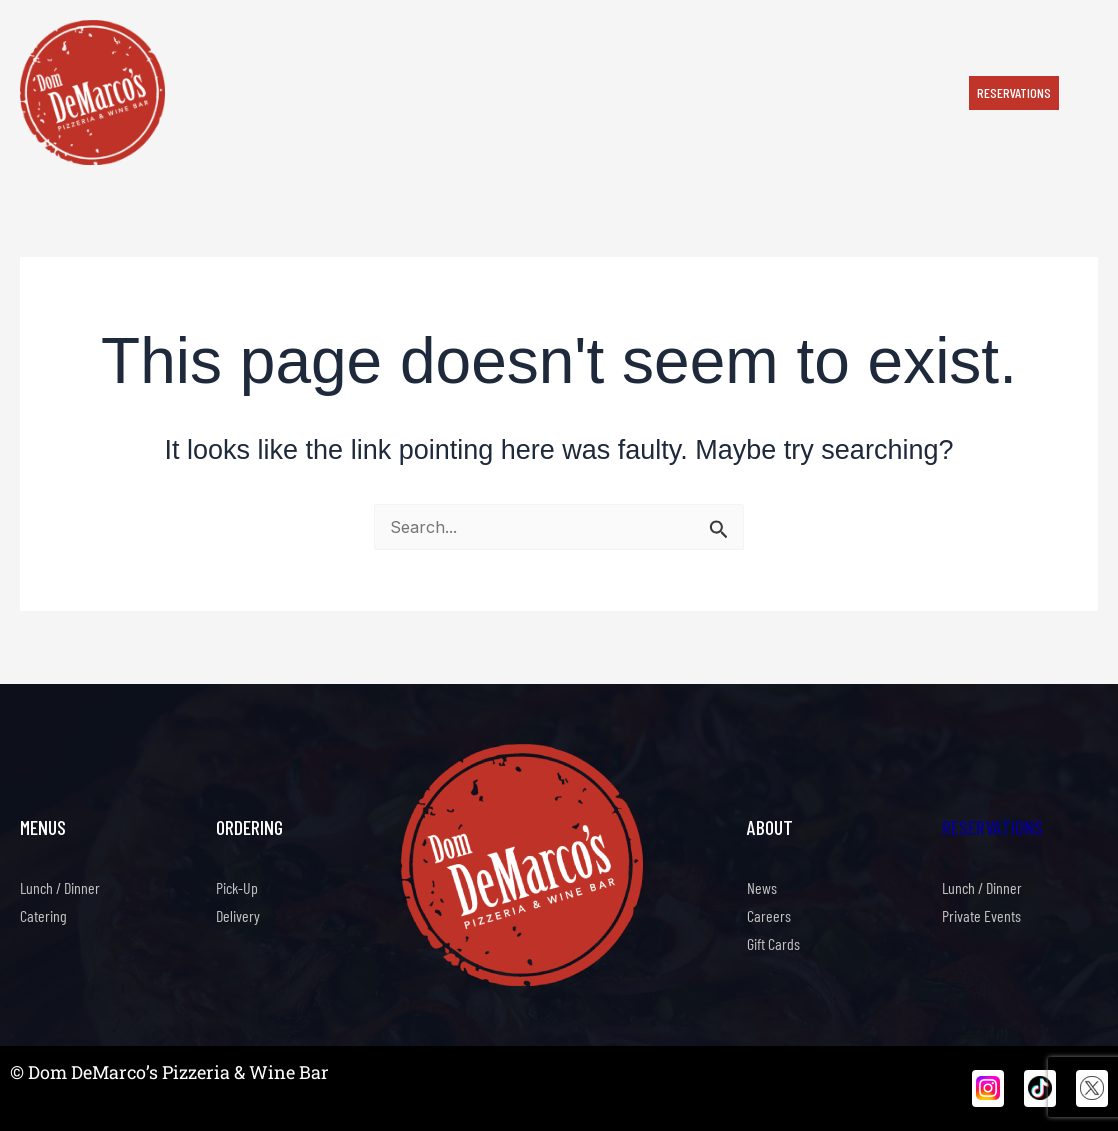  What do you see at coordinates (769, 915) in the screenshot?
I see `Careers` at bounding box center [769, 915].